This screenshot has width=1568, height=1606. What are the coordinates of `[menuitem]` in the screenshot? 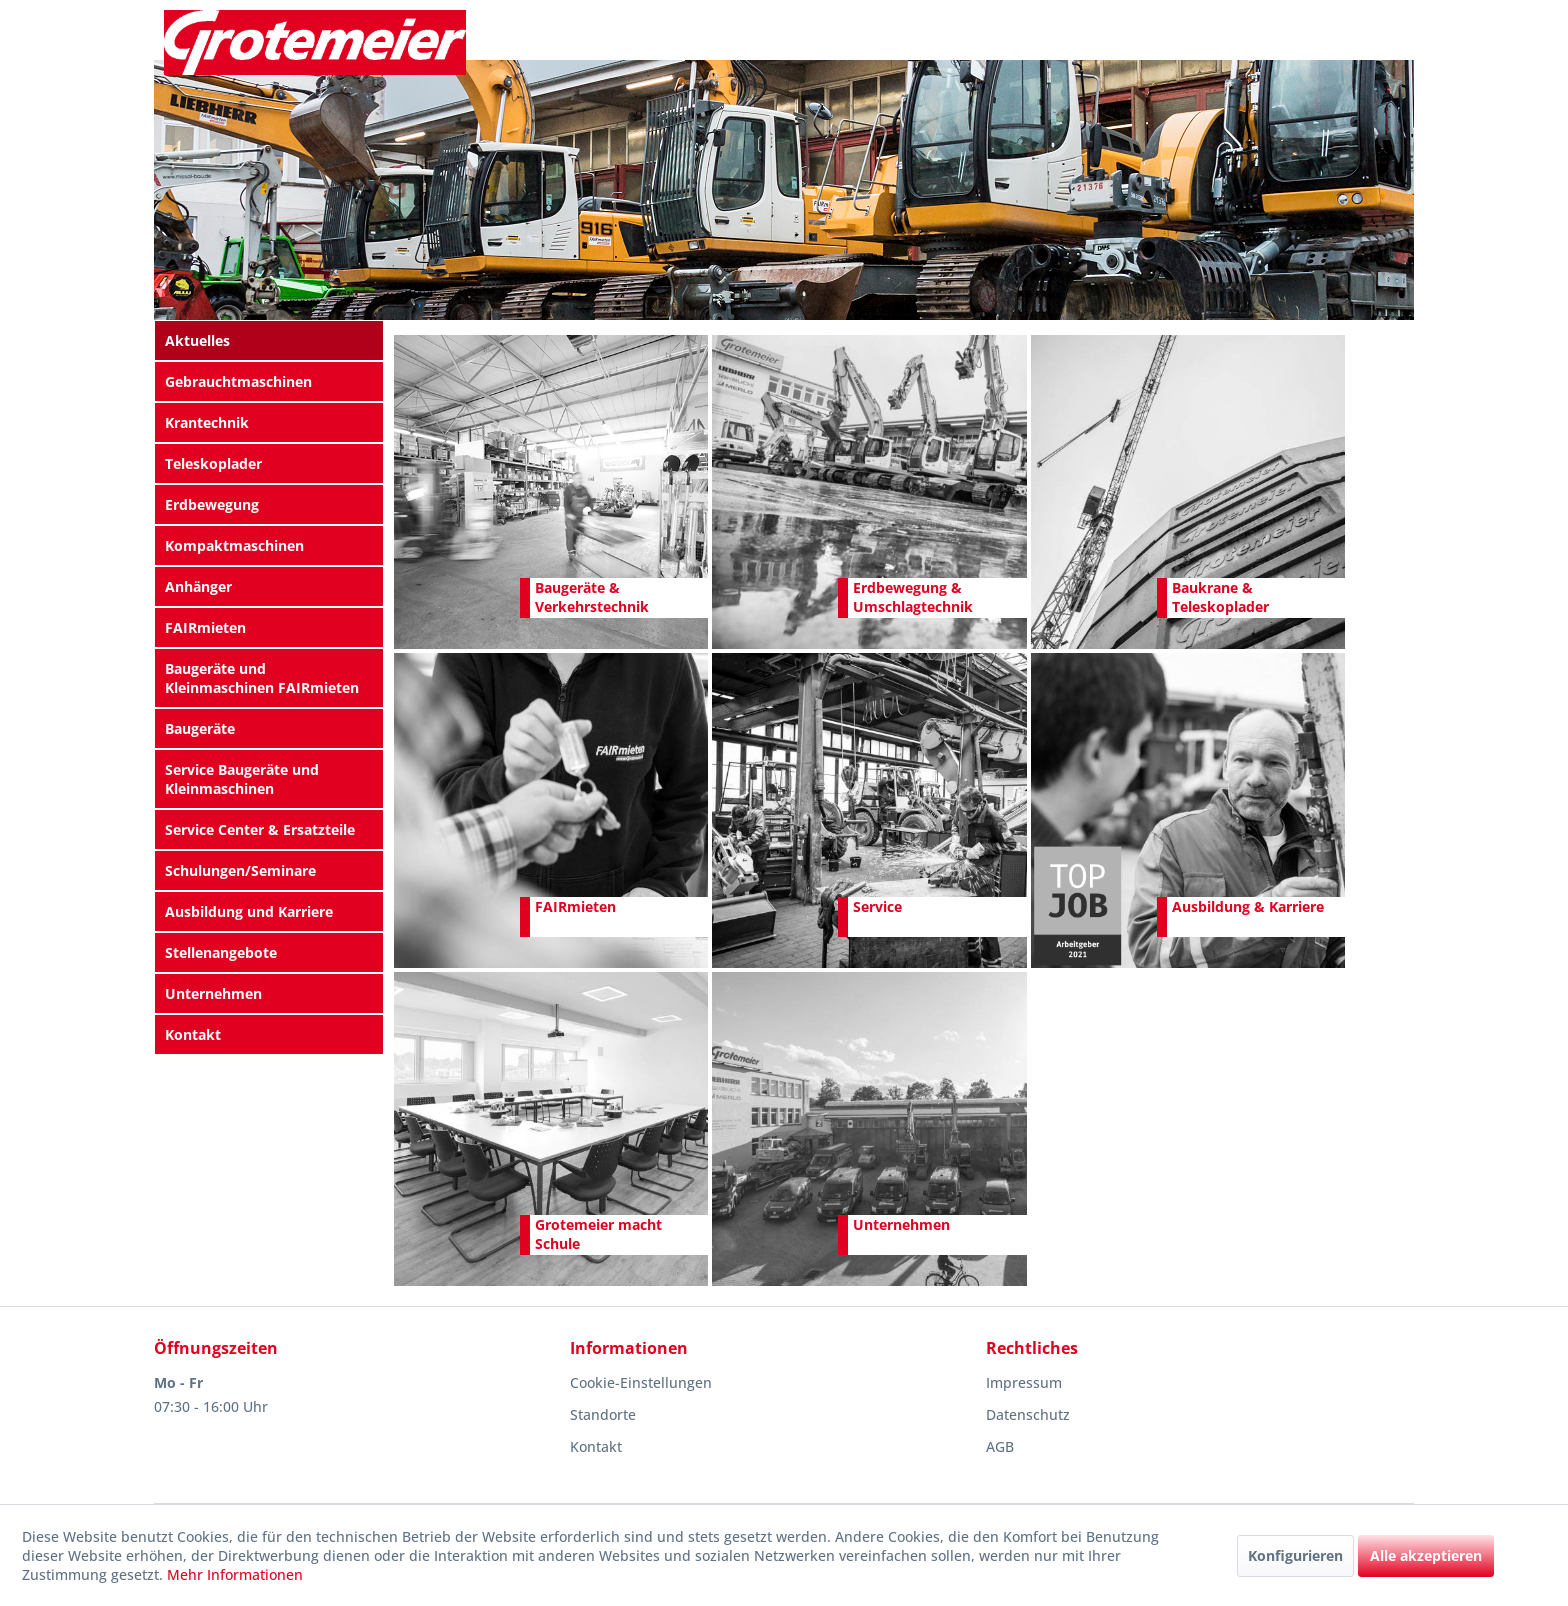 It's located at (269, 340).